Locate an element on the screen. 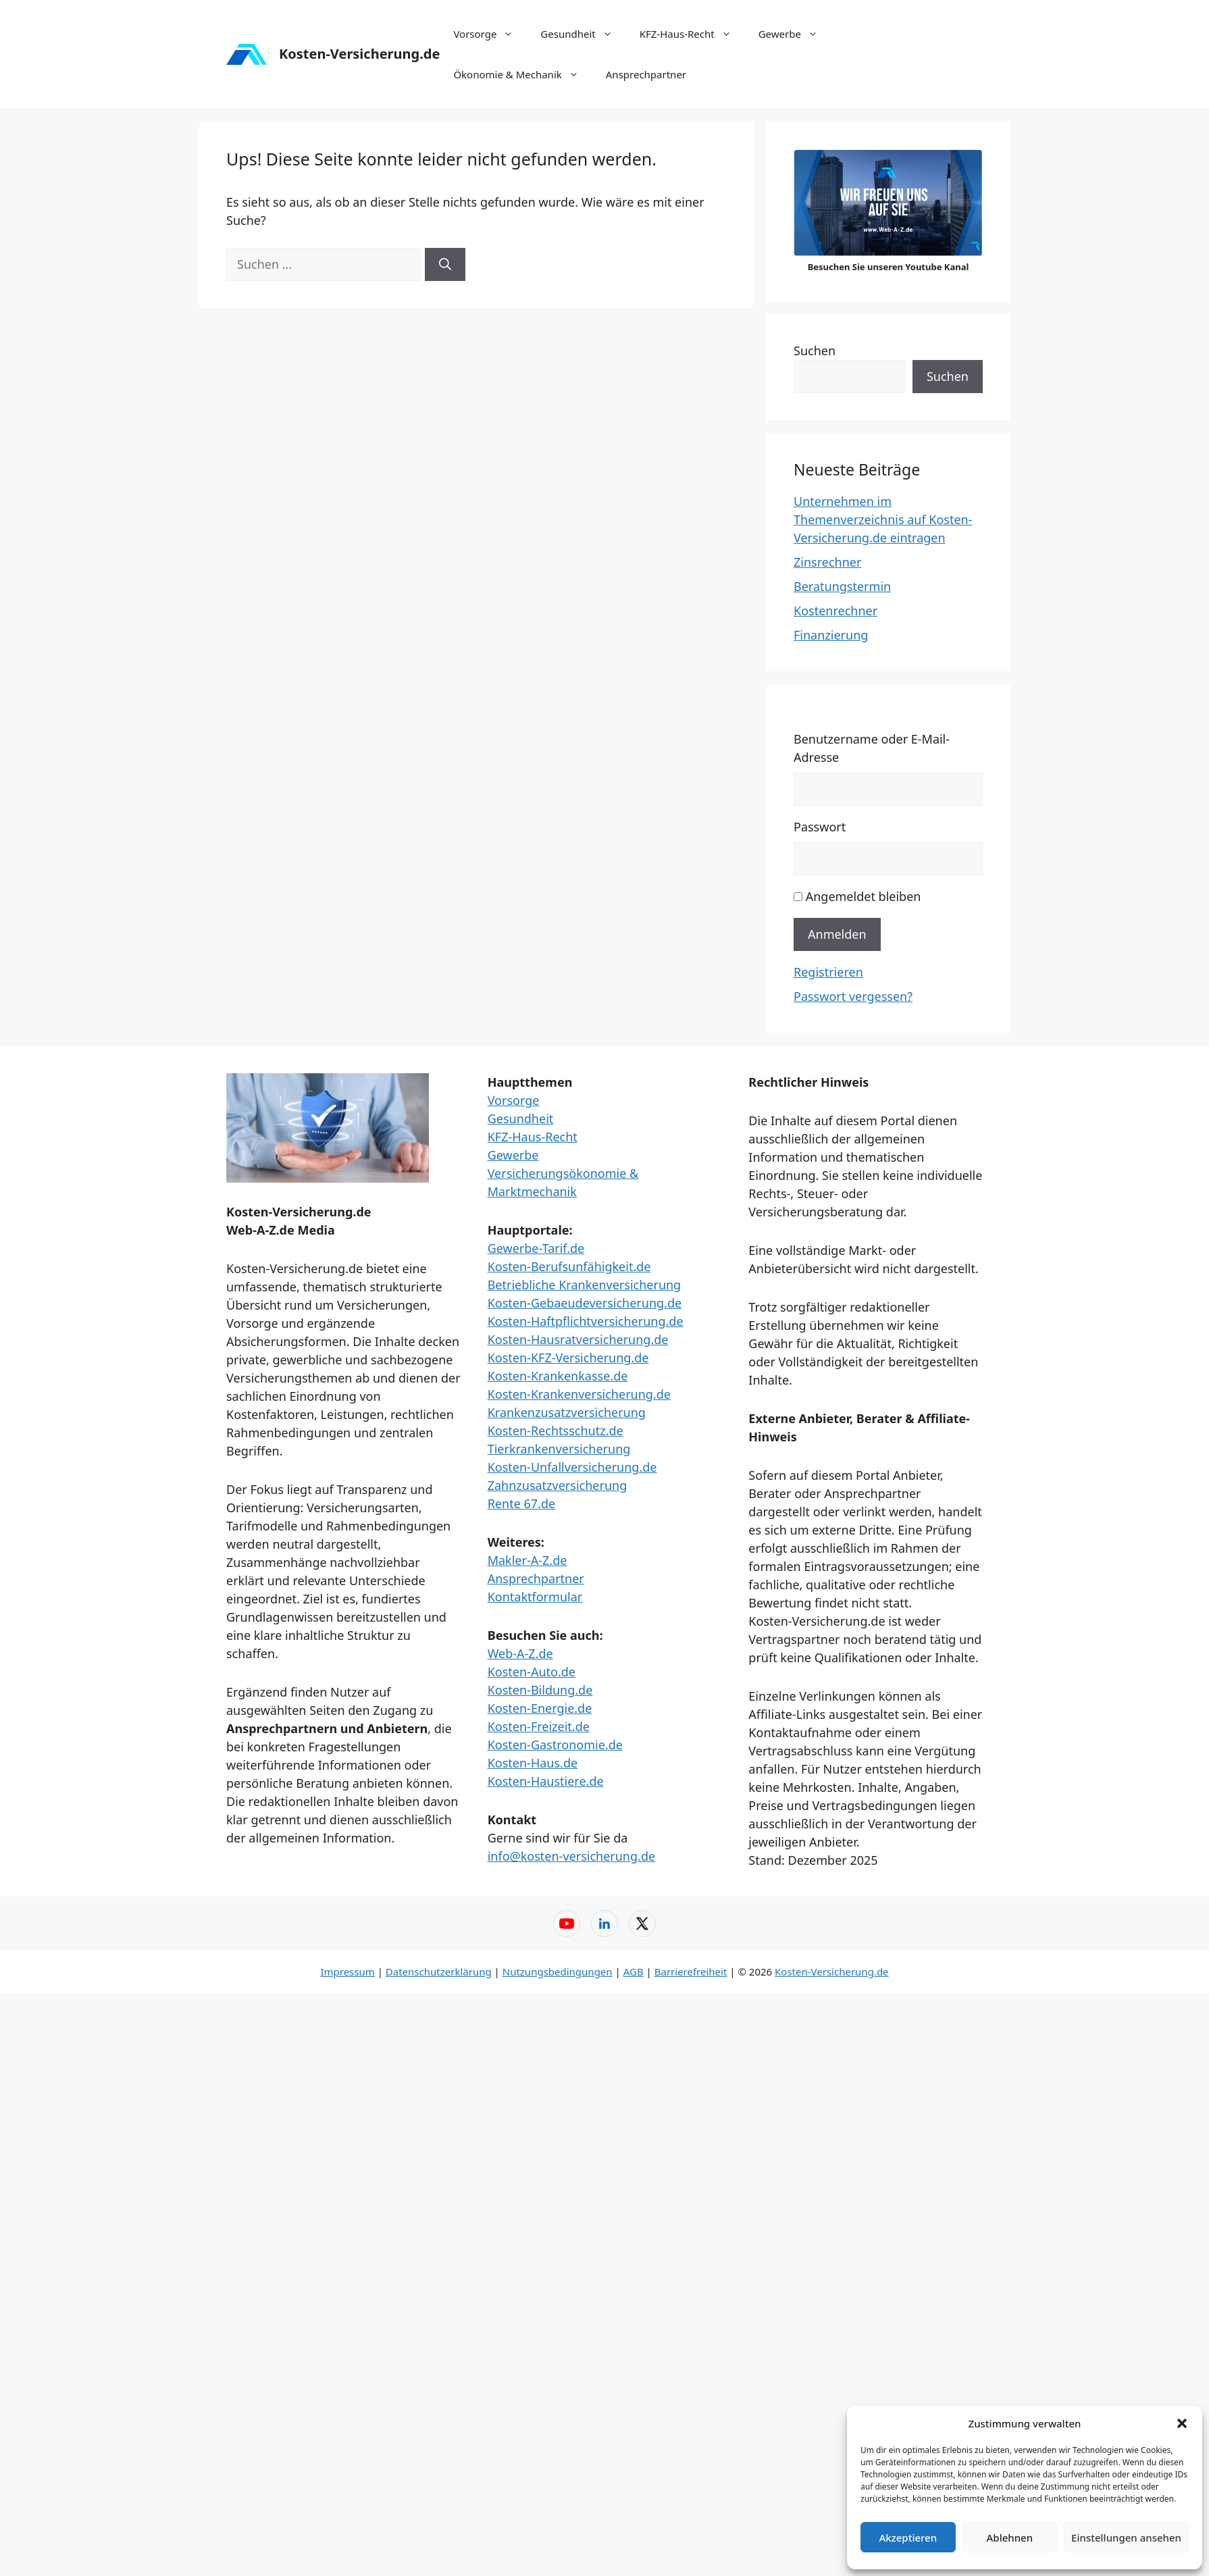 The image size is (1209, 2576). Anmelden is located at coordinates (837, 934).